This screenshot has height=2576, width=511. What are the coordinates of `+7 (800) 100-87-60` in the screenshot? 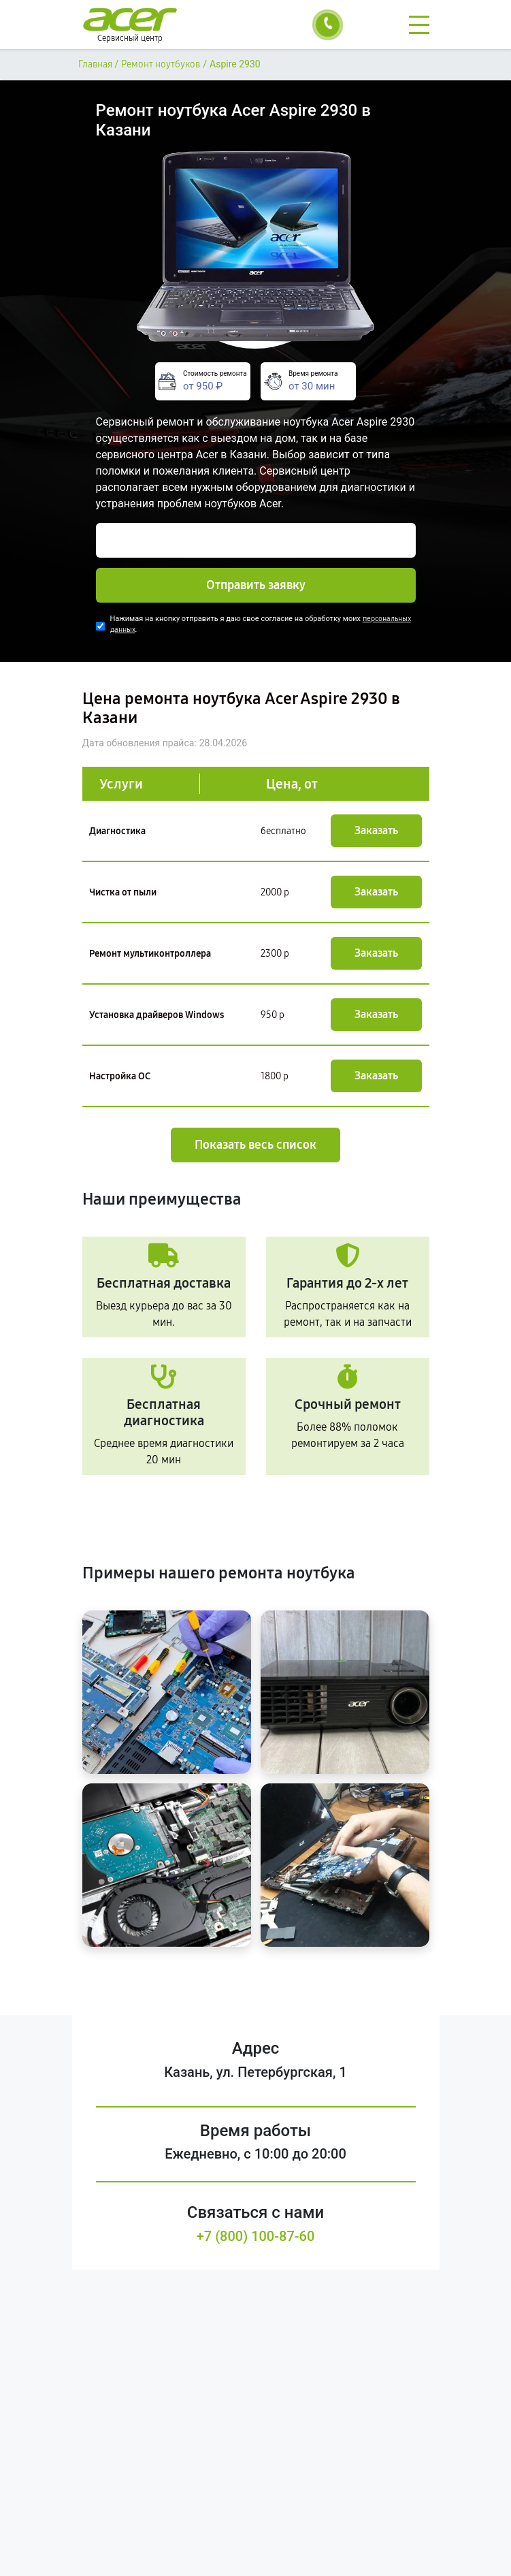 It's located at (256, 2236).